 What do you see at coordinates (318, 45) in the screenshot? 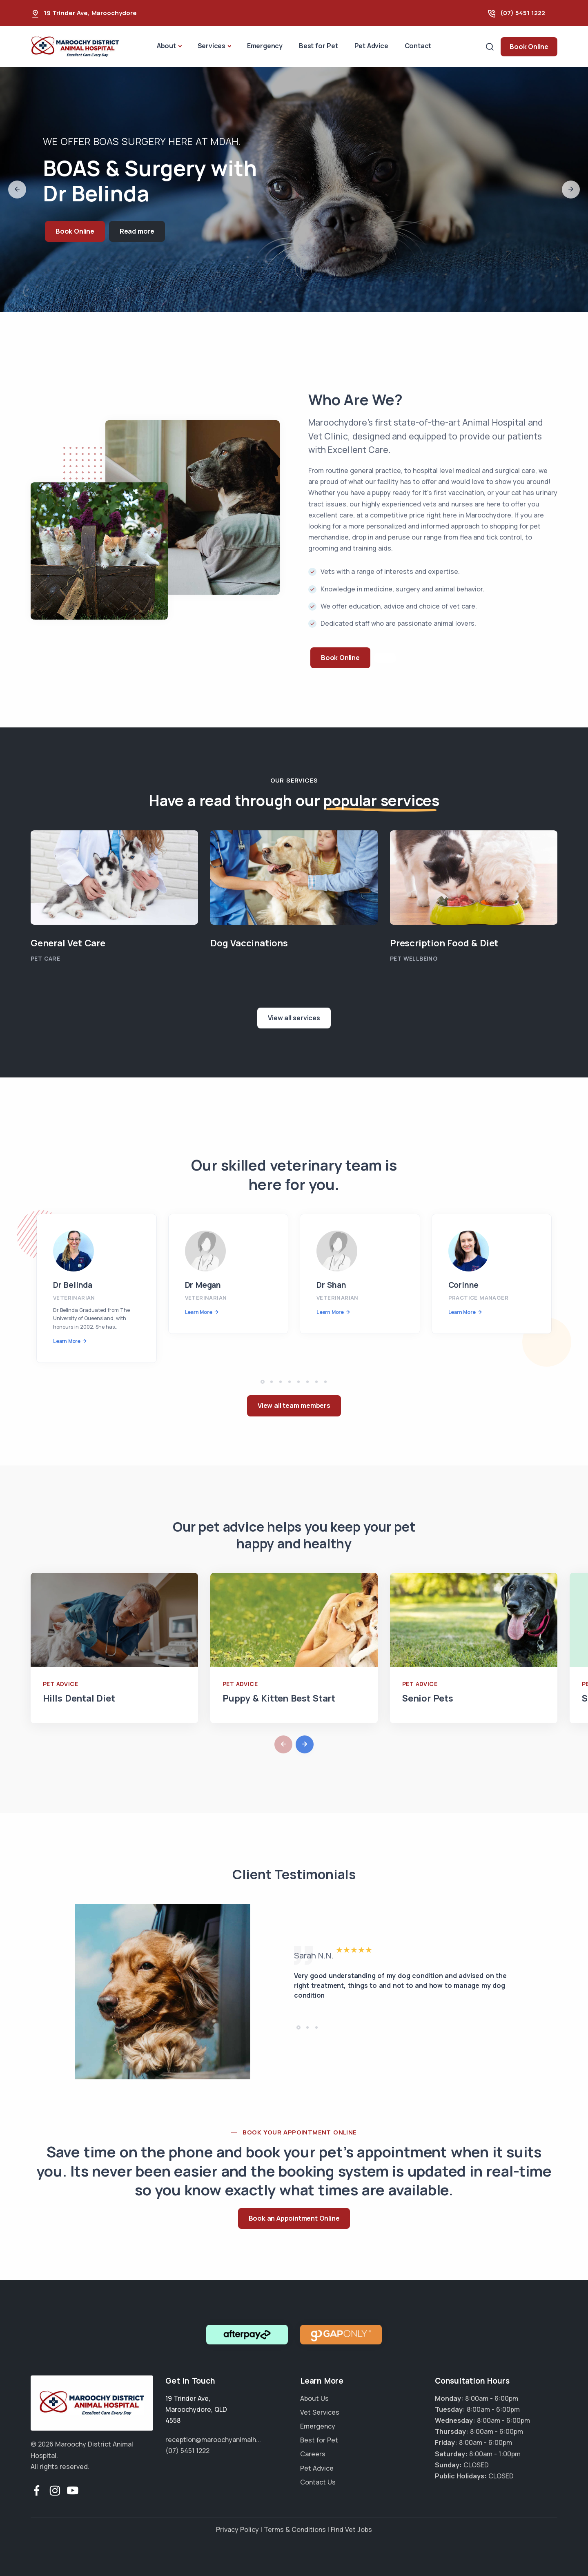
I see `Best for Pet` at bounding box center [318, 45].